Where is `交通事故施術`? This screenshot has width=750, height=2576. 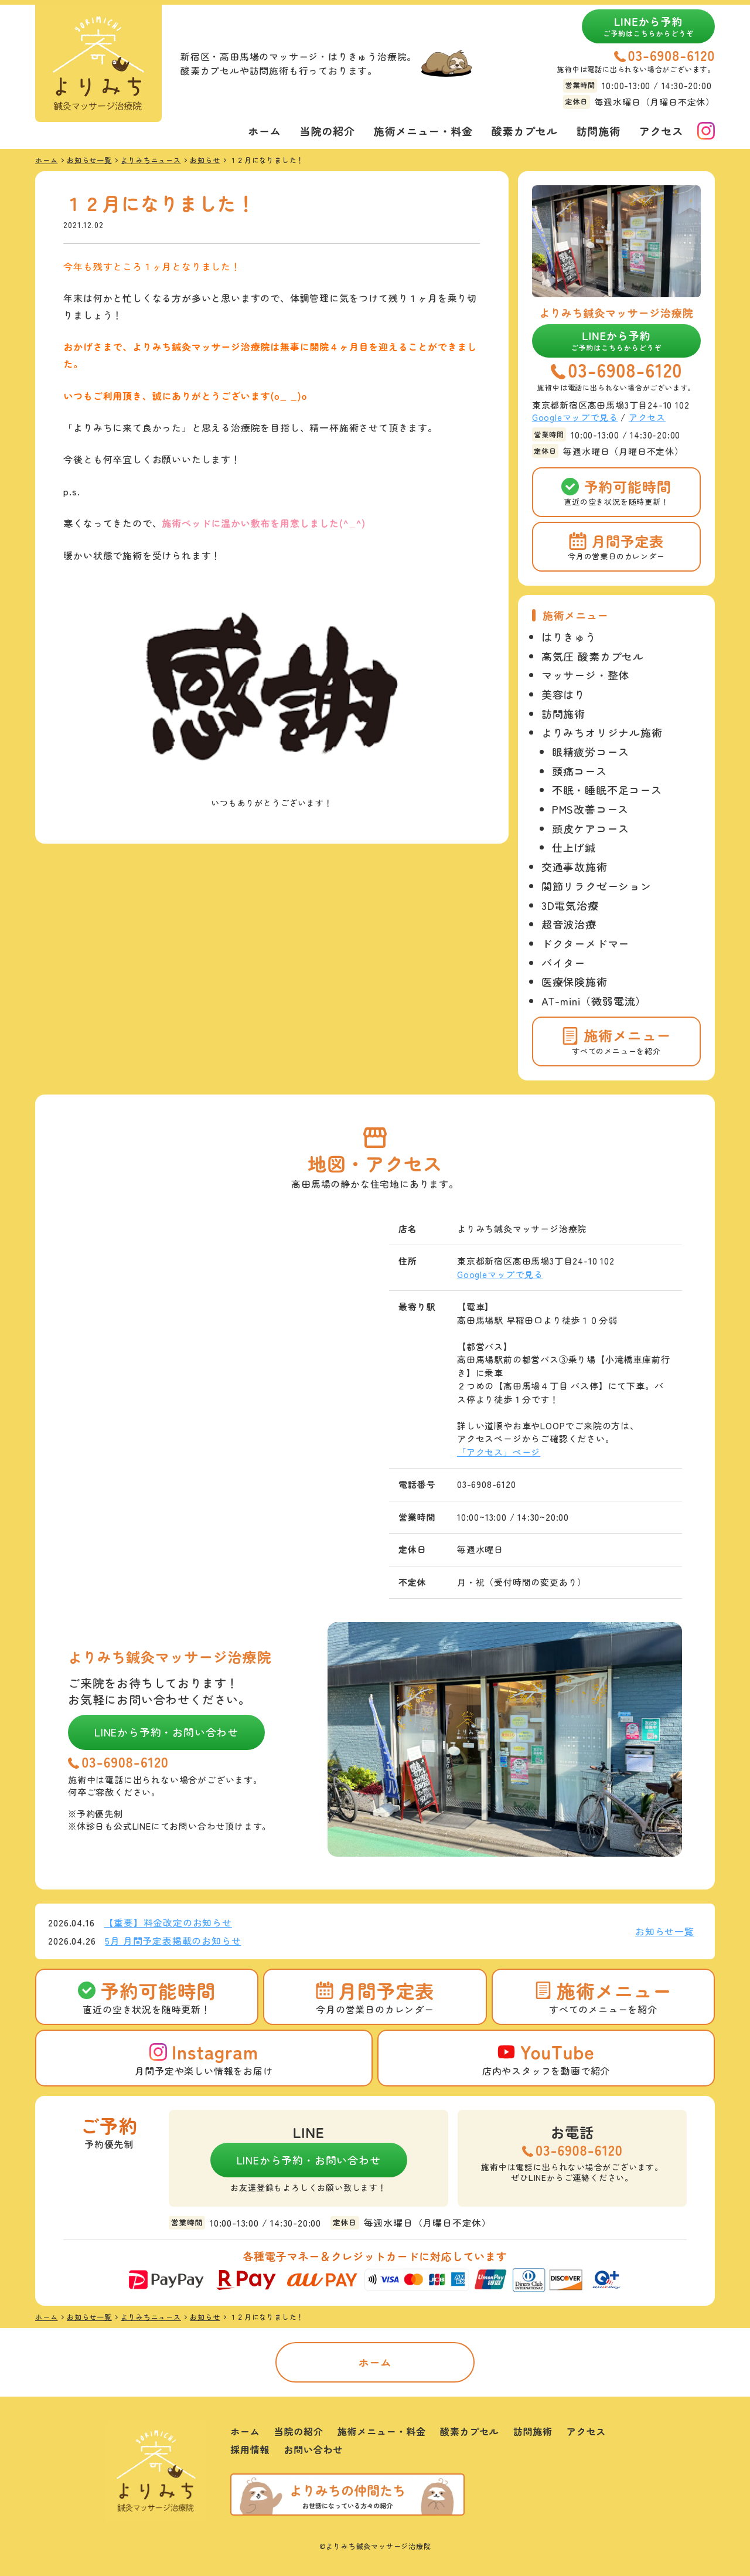 交通事故施術 is located at coordinates (574, 866).